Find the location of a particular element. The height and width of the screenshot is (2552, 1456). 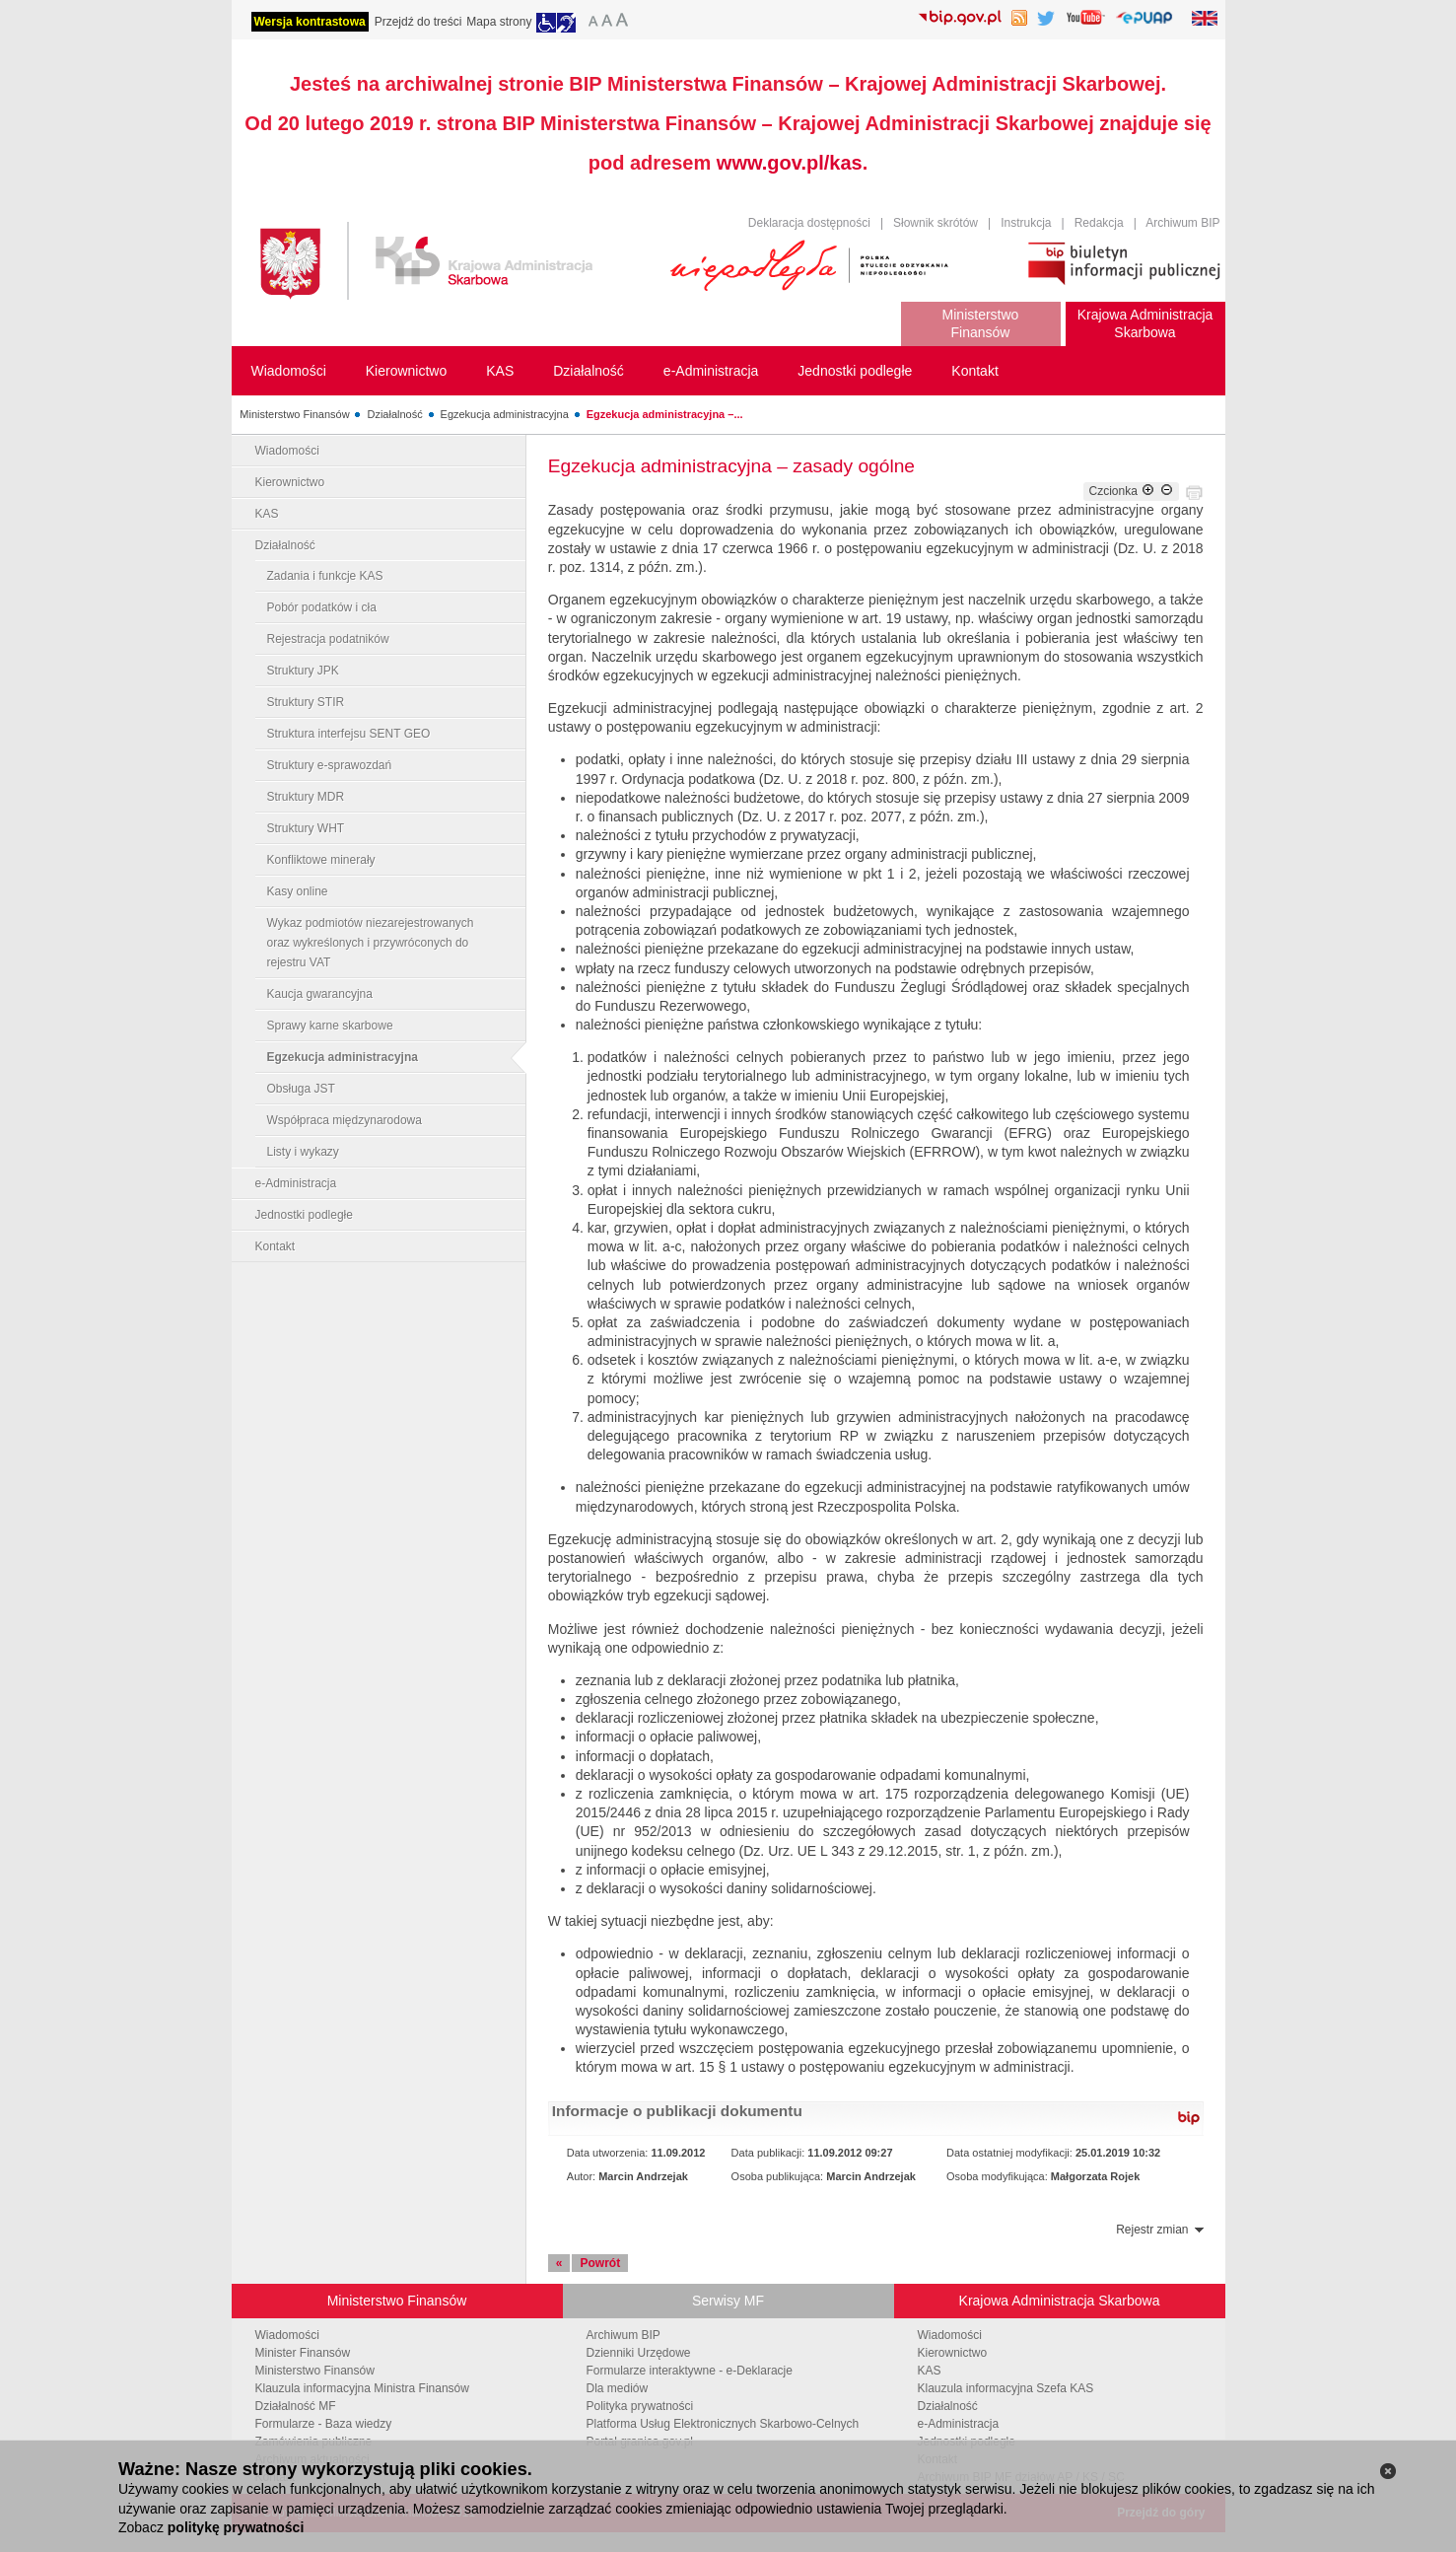

www.gov.pl/kas is located at coordinates (790, 163).